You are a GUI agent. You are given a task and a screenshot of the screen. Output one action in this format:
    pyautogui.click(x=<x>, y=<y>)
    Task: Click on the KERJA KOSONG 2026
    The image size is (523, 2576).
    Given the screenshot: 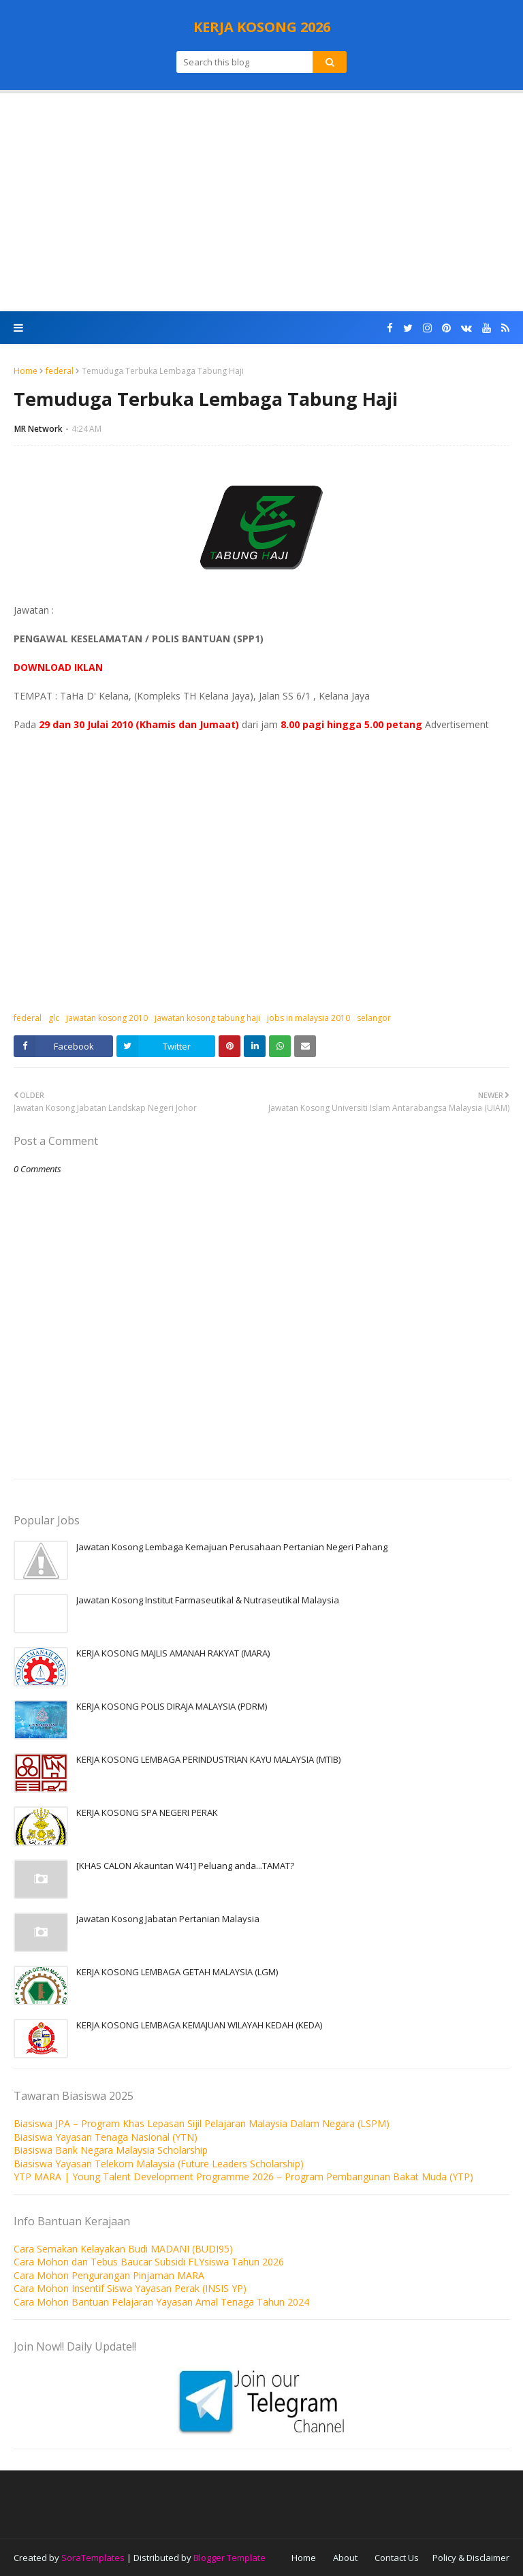 What is the action you would take?
    pyautogui.click(x=261, y=27)
    